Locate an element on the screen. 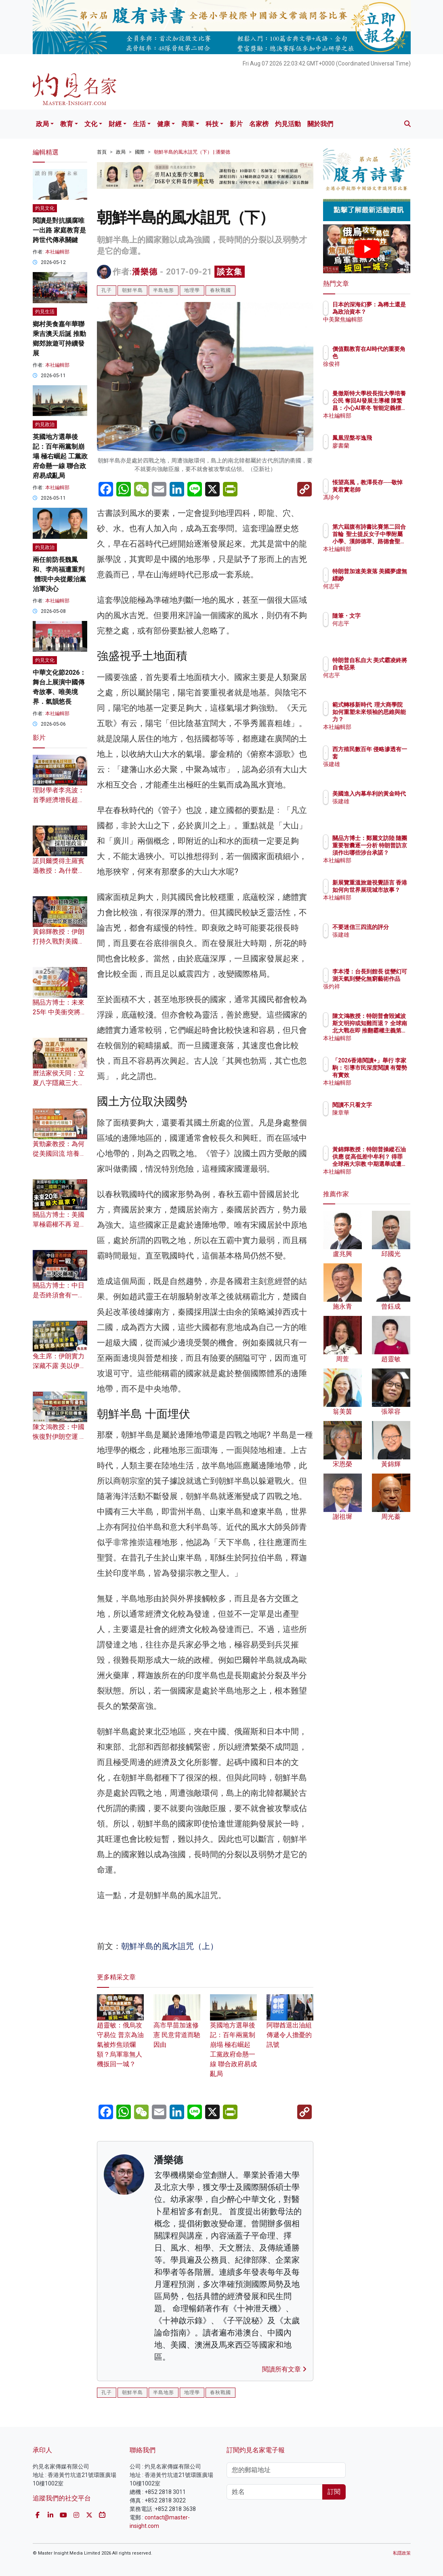 The width and height of the screenshot is (443, 2576). 閱讀所有文章 is located at coordinates (284, 2369).